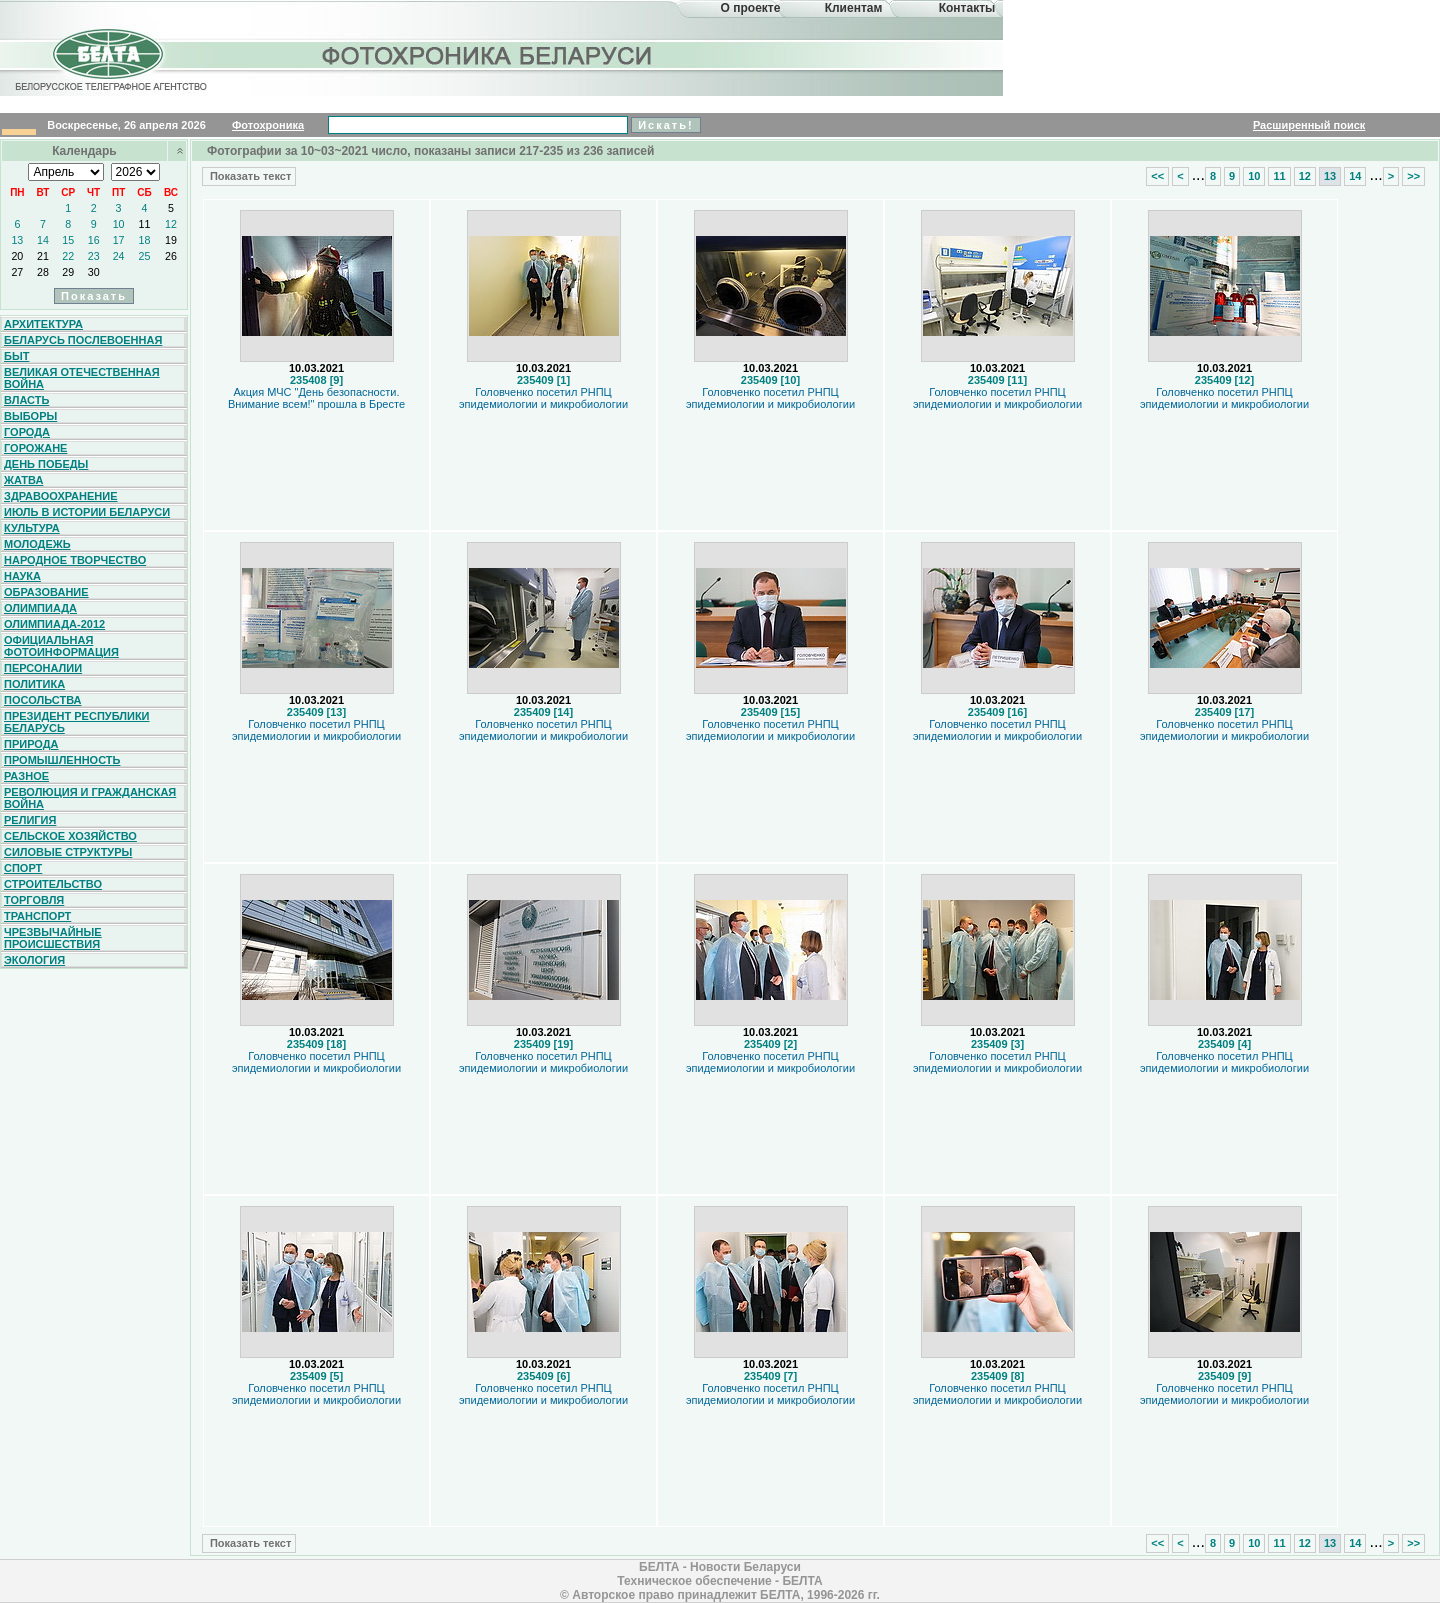 This screenshot has height=1603, width=1440. What do you see at coordinates (171, 240) in the screenshot?
I see `19` at bounding box center [171, 240].